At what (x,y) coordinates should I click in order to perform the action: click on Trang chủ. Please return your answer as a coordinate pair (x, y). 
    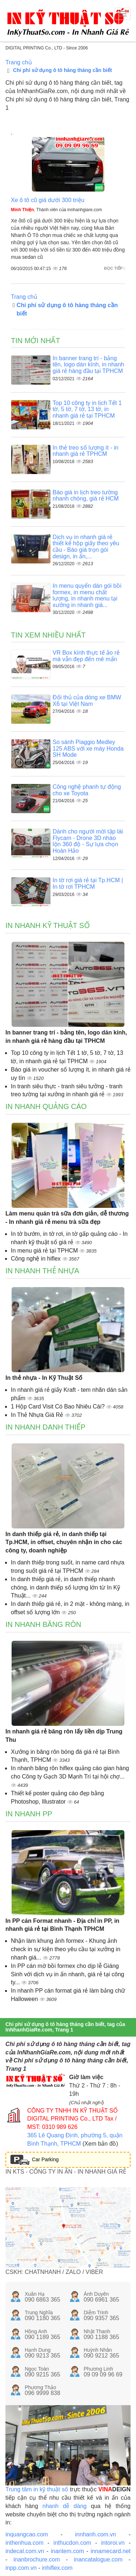
    Looking at the image, I should click on (18, 62).